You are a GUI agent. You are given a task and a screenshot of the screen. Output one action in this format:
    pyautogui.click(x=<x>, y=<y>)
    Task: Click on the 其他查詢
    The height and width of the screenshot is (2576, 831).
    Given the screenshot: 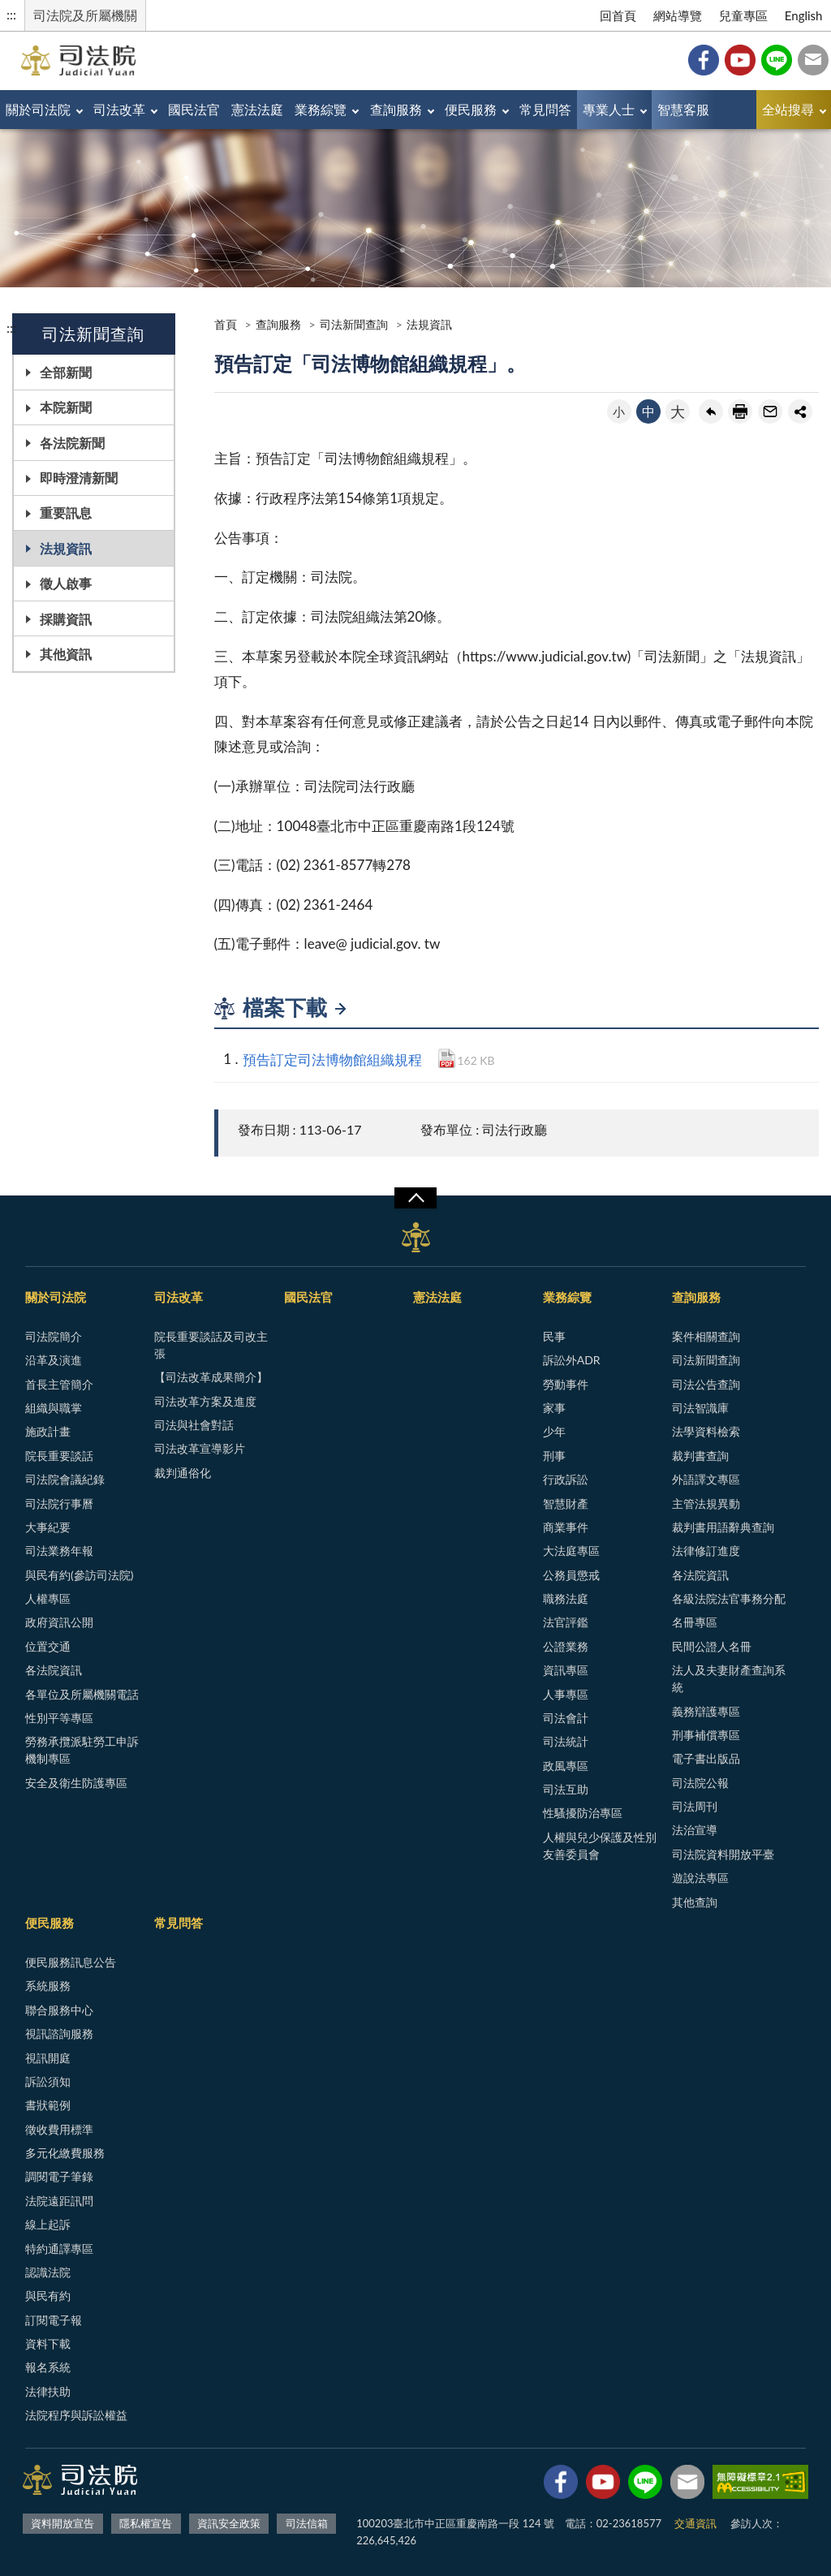 What is the action you would take?
    pyautogui.click(x=694, y=1902)
    